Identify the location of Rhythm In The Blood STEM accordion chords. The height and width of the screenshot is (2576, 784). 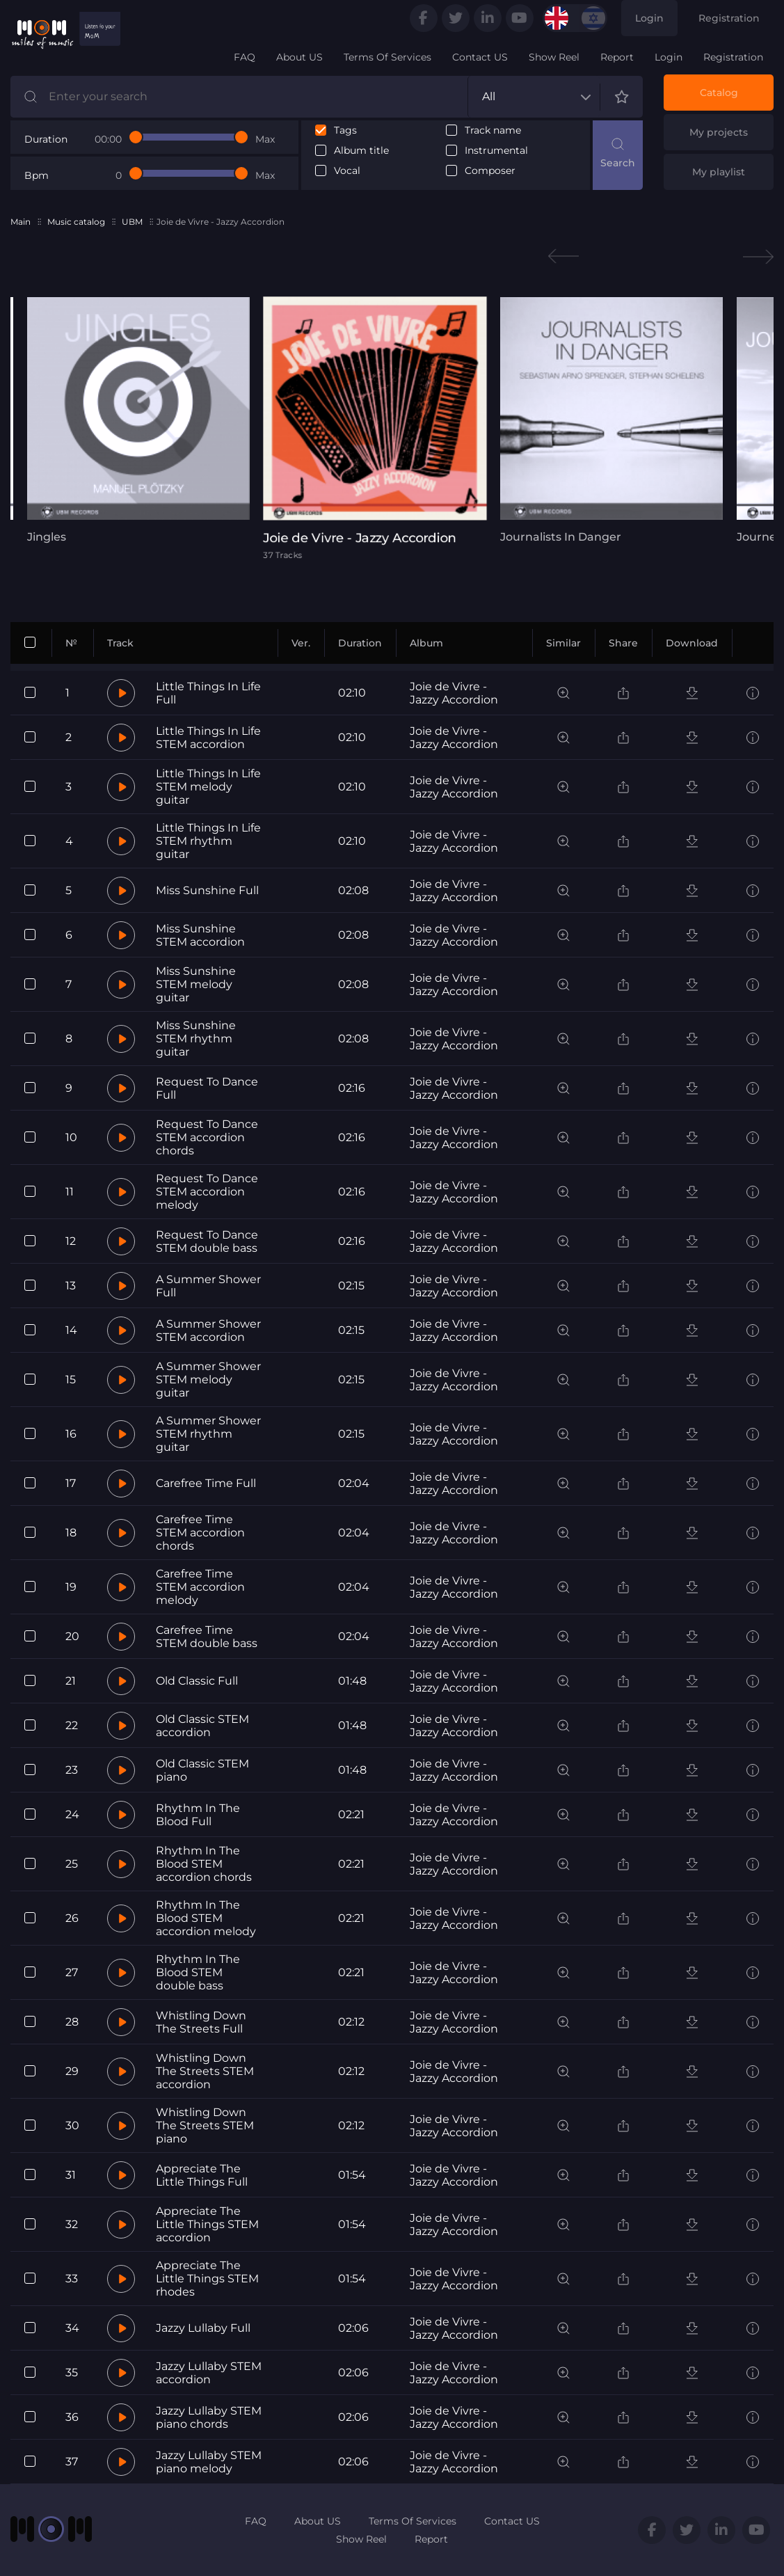
(204, 1864).